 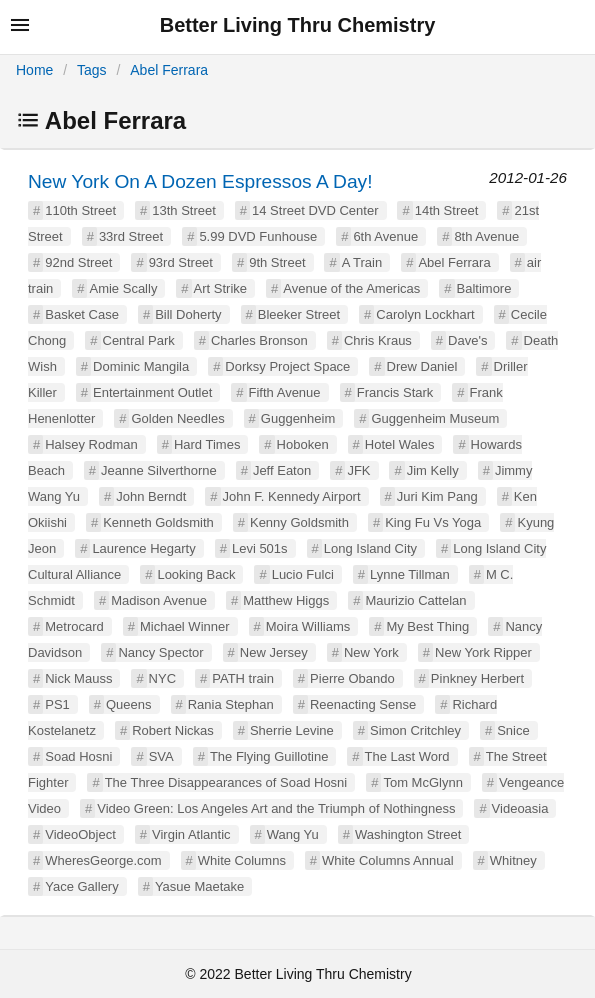 What do you see at coordinates (513, 860) in the screenshot?
I see `Whitney` at bounding box center [513, 860].